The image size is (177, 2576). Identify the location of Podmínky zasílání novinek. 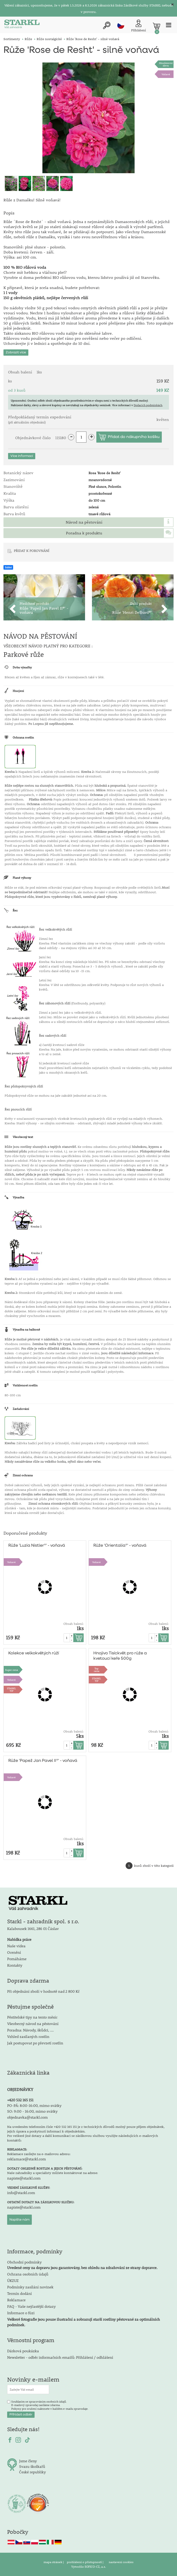
(30, 2286).